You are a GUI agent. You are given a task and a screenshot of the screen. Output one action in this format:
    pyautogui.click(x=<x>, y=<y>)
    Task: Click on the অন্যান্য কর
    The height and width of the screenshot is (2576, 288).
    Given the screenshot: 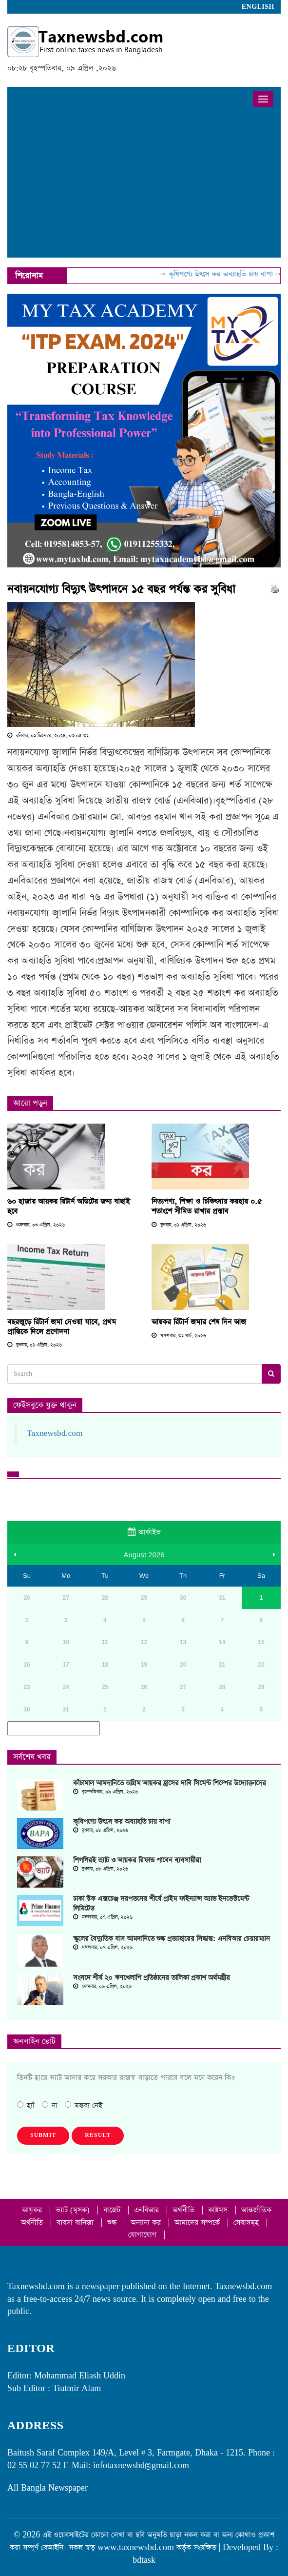 What is the action you would take?
    pyautogui.click(x=147, y=2222)
    